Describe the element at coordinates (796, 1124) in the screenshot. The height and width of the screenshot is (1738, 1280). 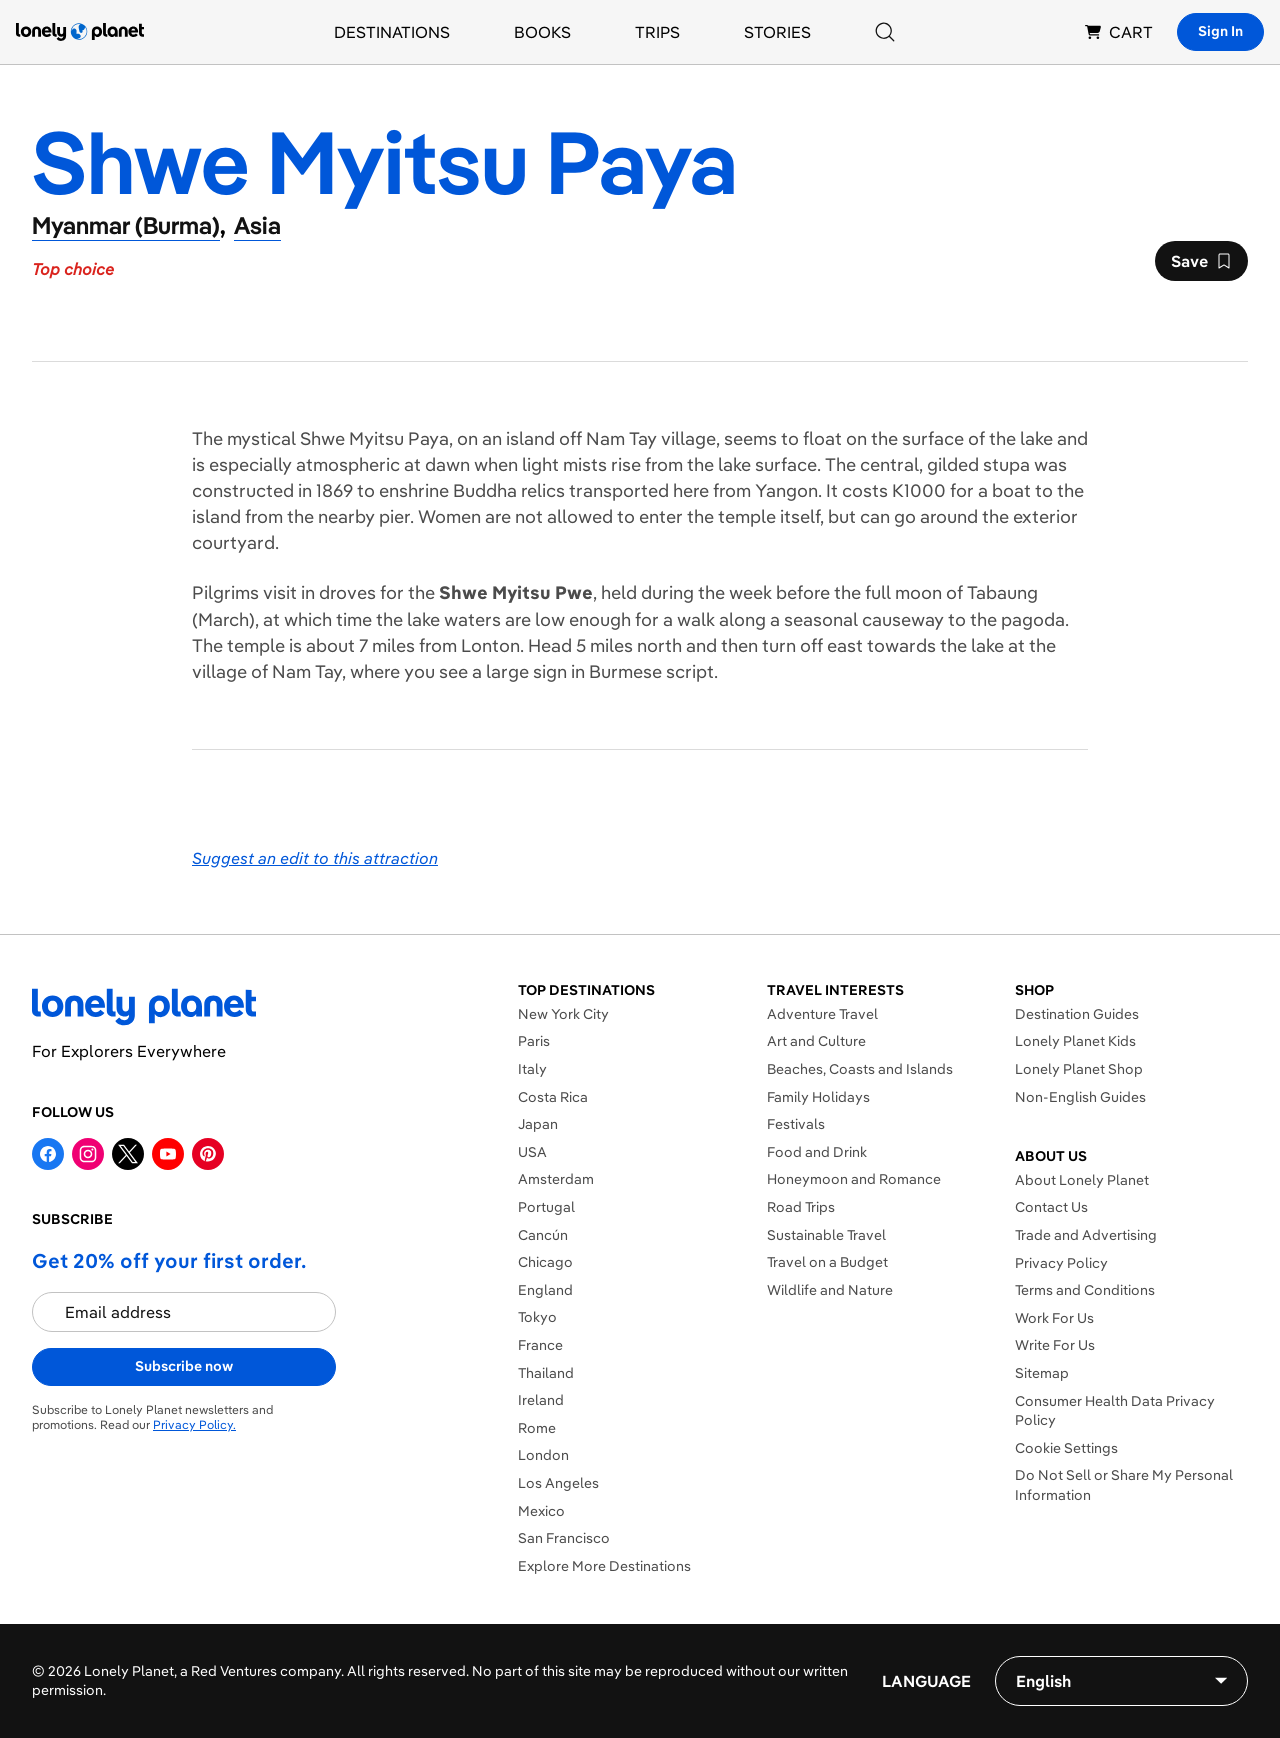
I see `Festivals` at that location.